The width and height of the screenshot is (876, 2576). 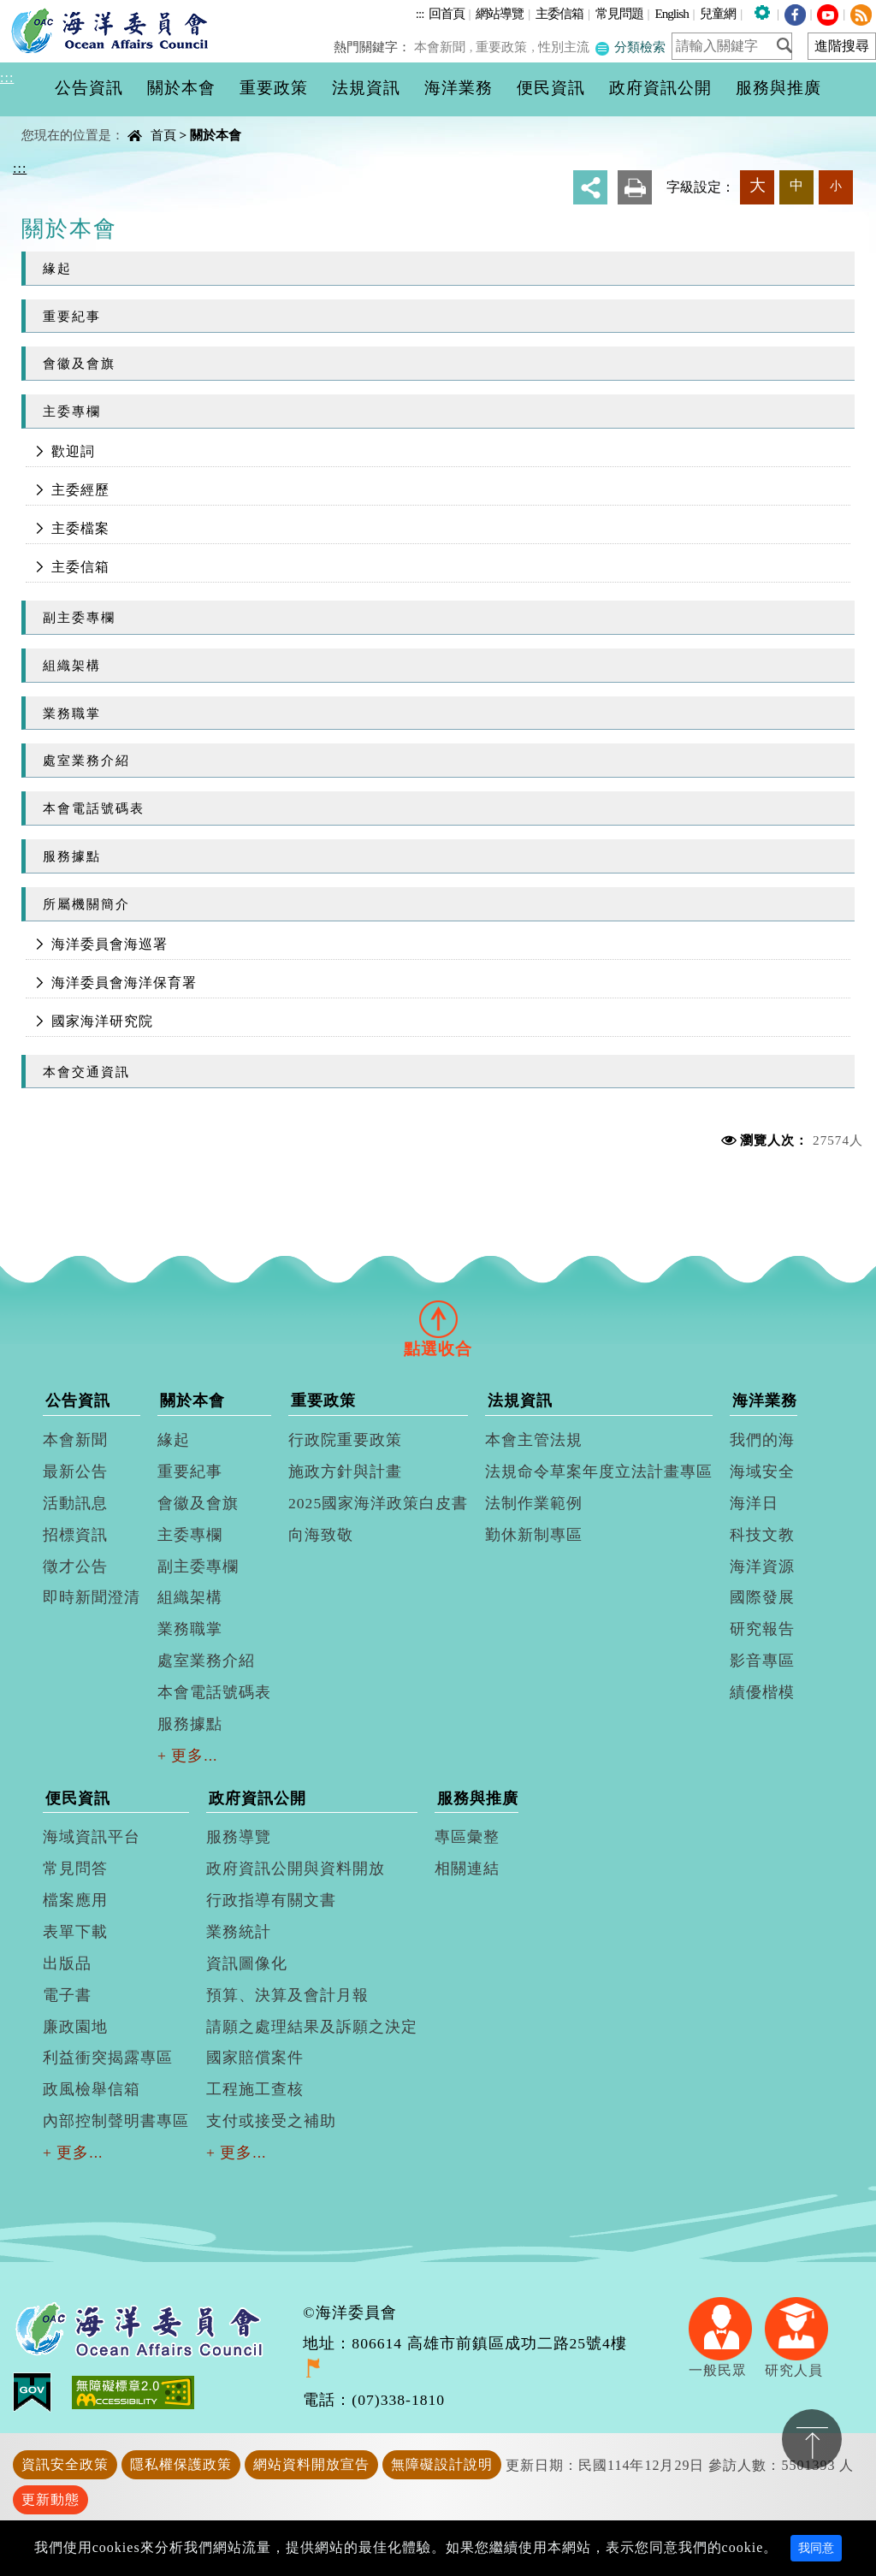 What do you see at coordinates (75, 1566) in the screenshot?
I see `徵才公告` at bounding box center [75, 1566].